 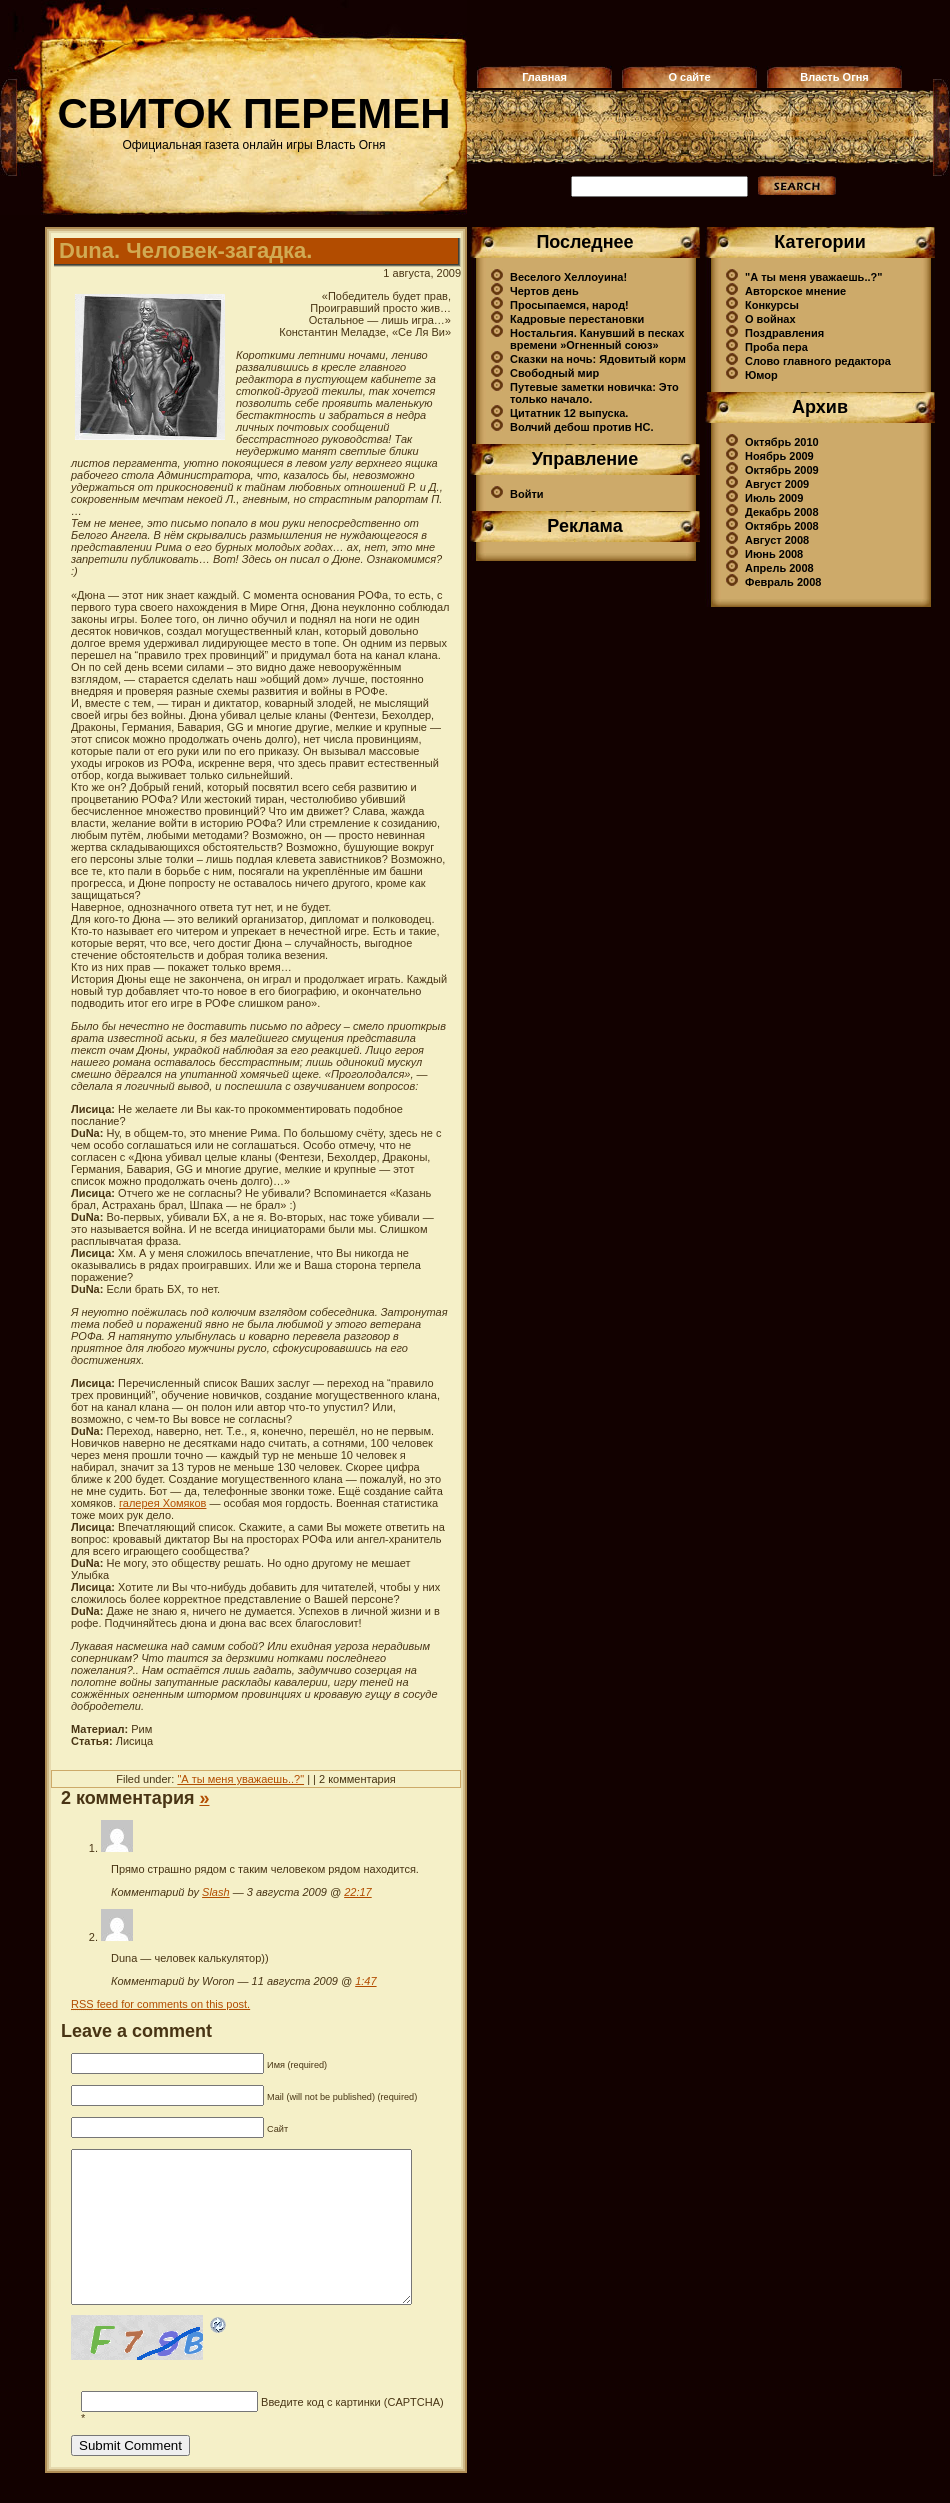 I want to click on О войнах, so click(x=770, y=319).